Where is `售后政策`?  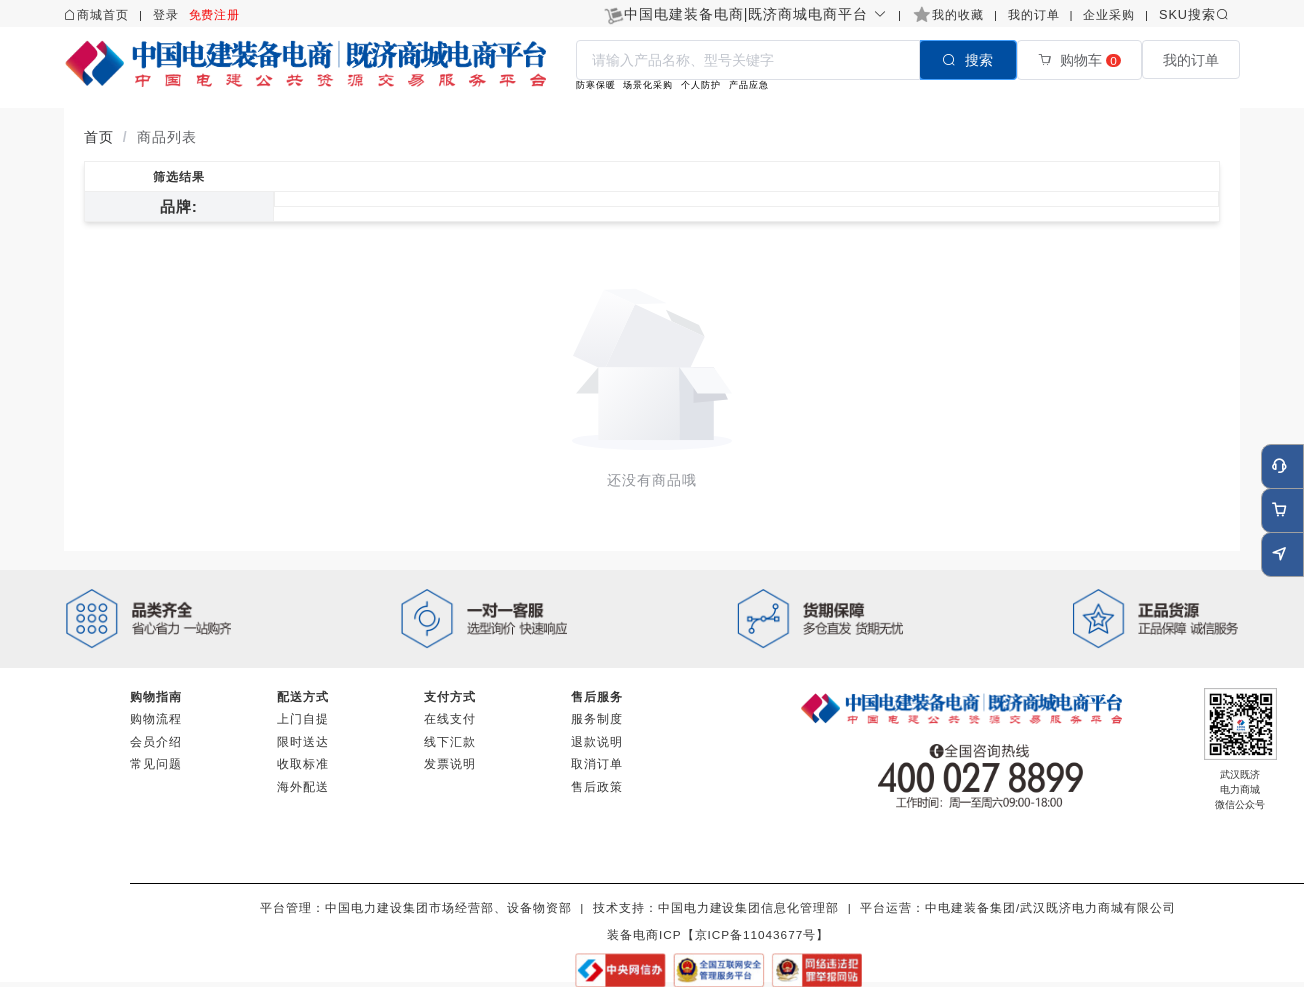
售后政策 is located at coordinates (597, 786).